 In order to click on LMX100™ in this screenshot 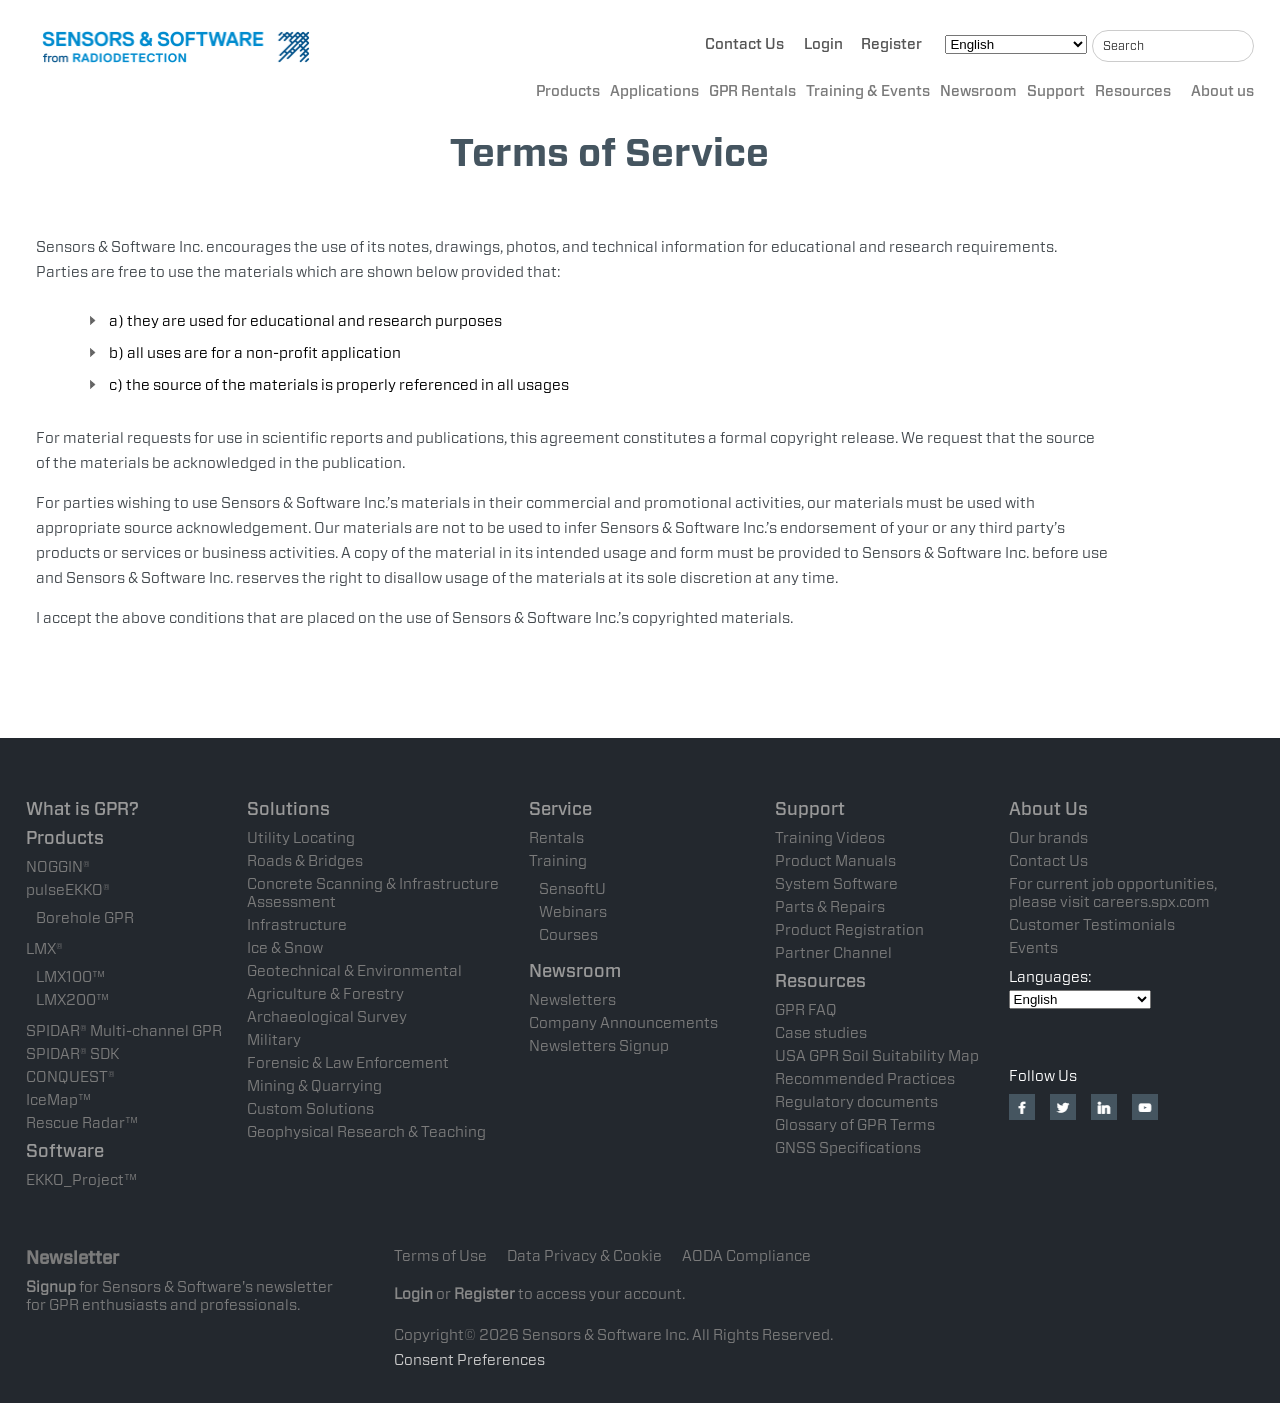, I will do `click(70, 977)`.